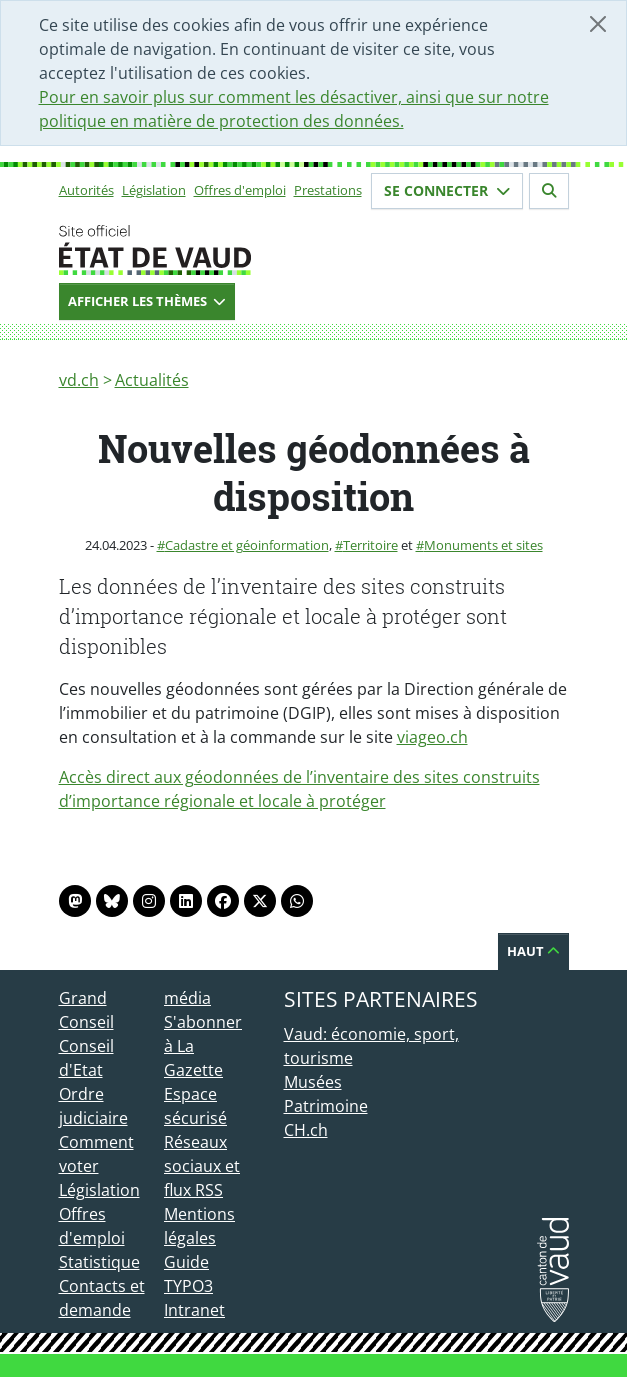 This screenshot has width=627, height=1377. Describe the element at coordinates (370, 545) in the screenshot. I see `Territoire` at that location.